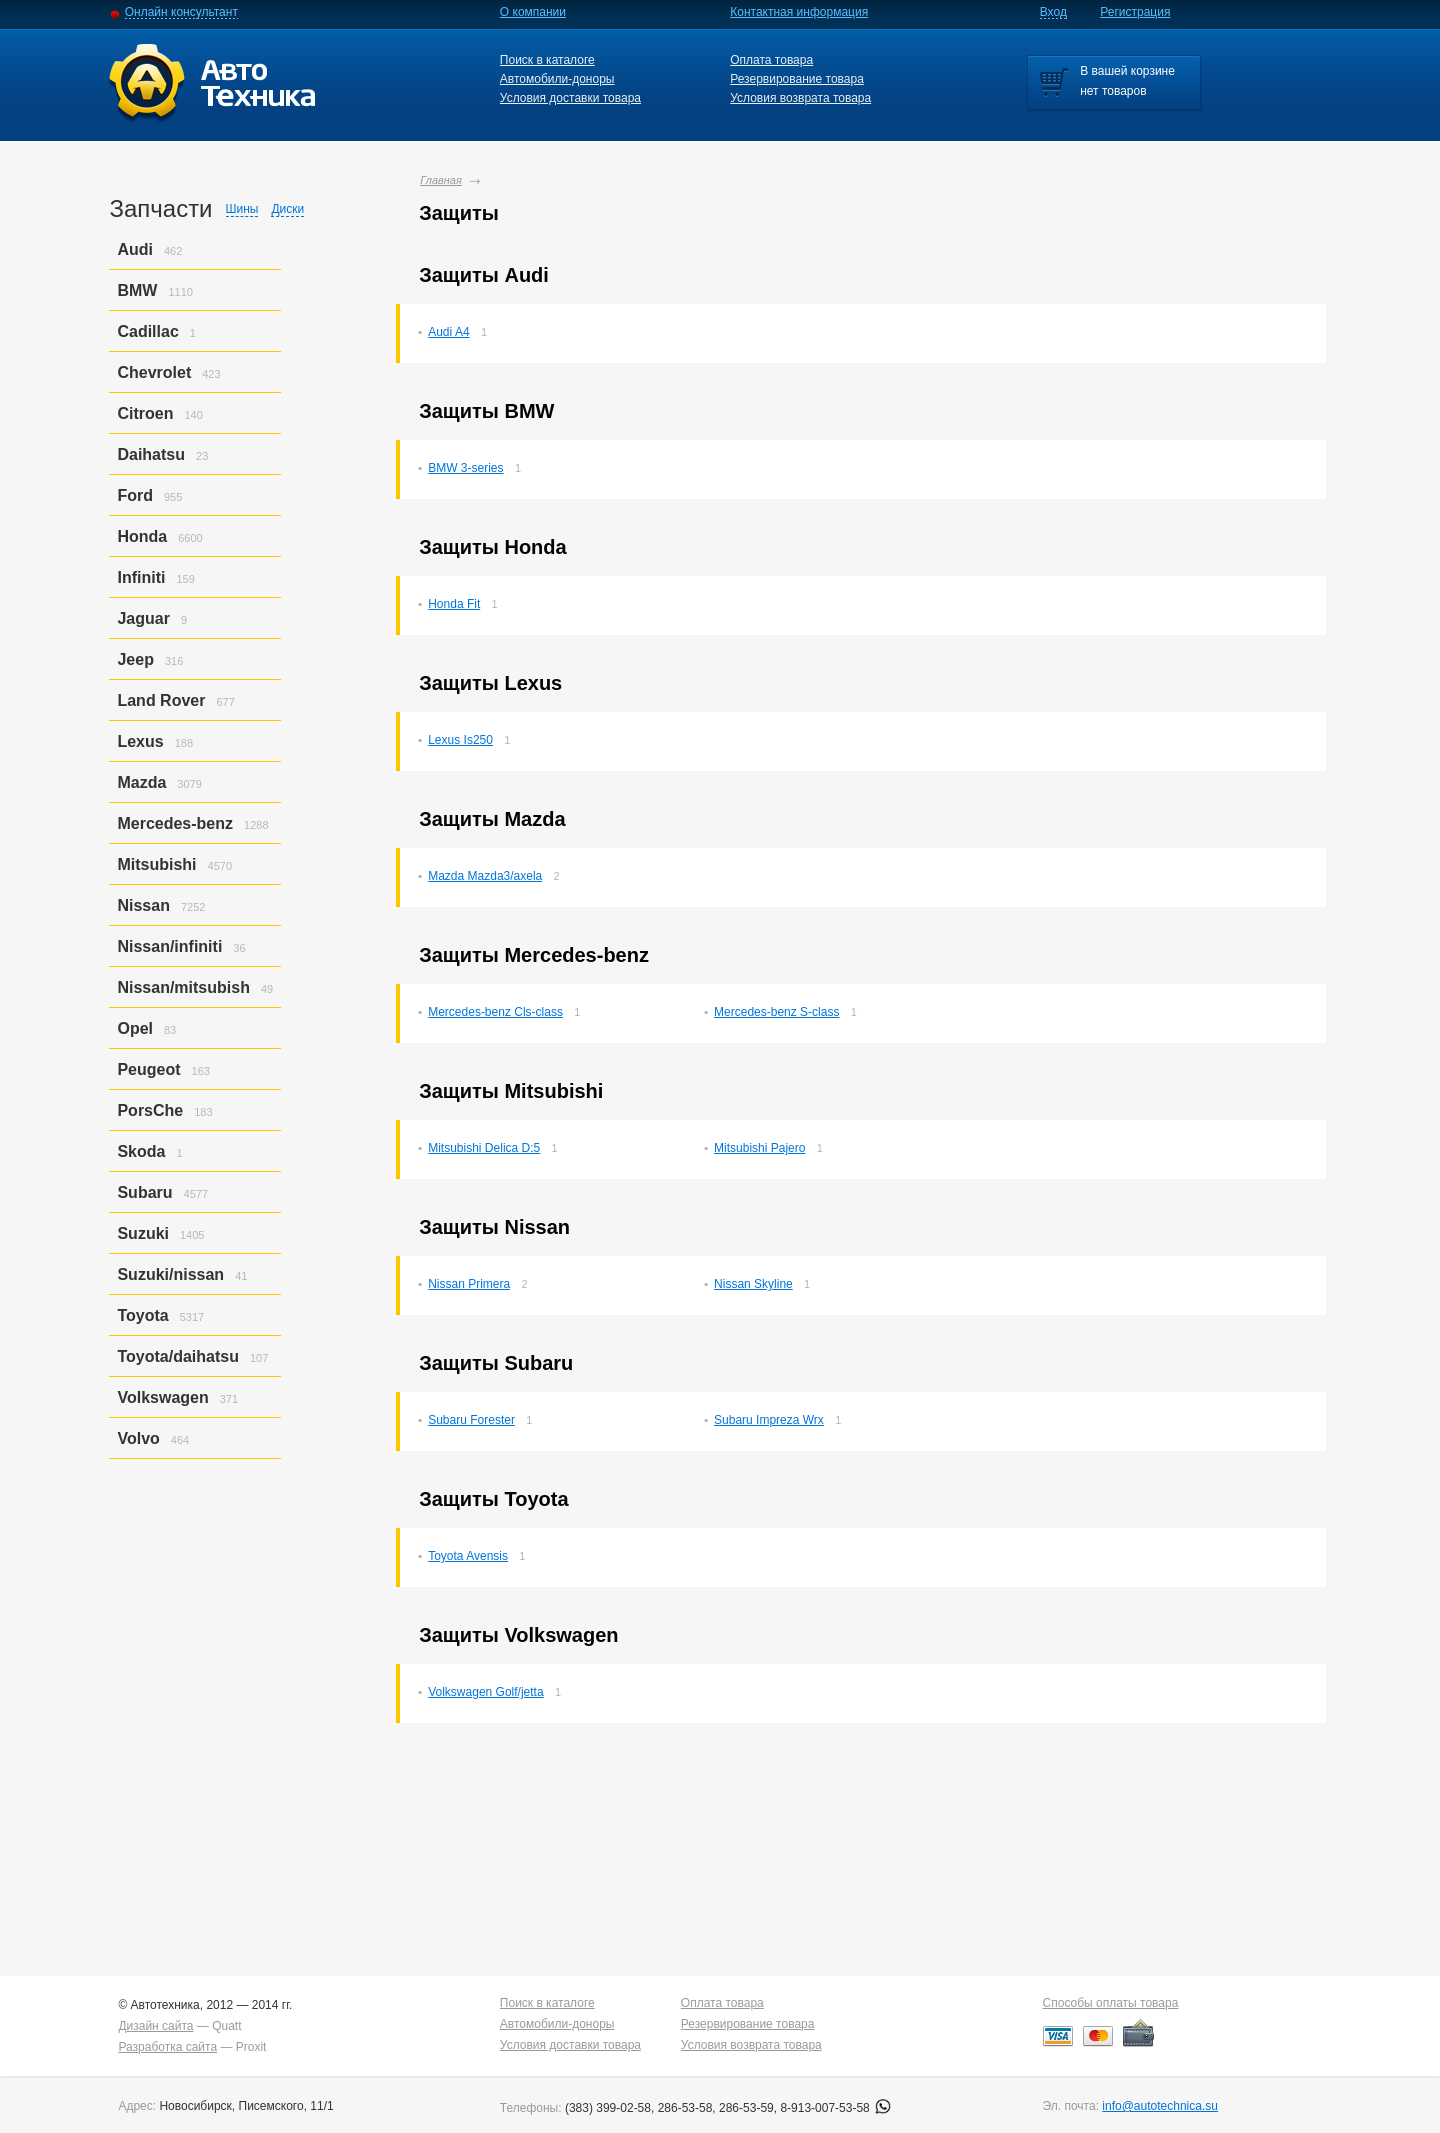  What do you see at coordinates (800, 98) in the screenshot?
I see `Условия возврата товара` at bounding box center [800, 98].